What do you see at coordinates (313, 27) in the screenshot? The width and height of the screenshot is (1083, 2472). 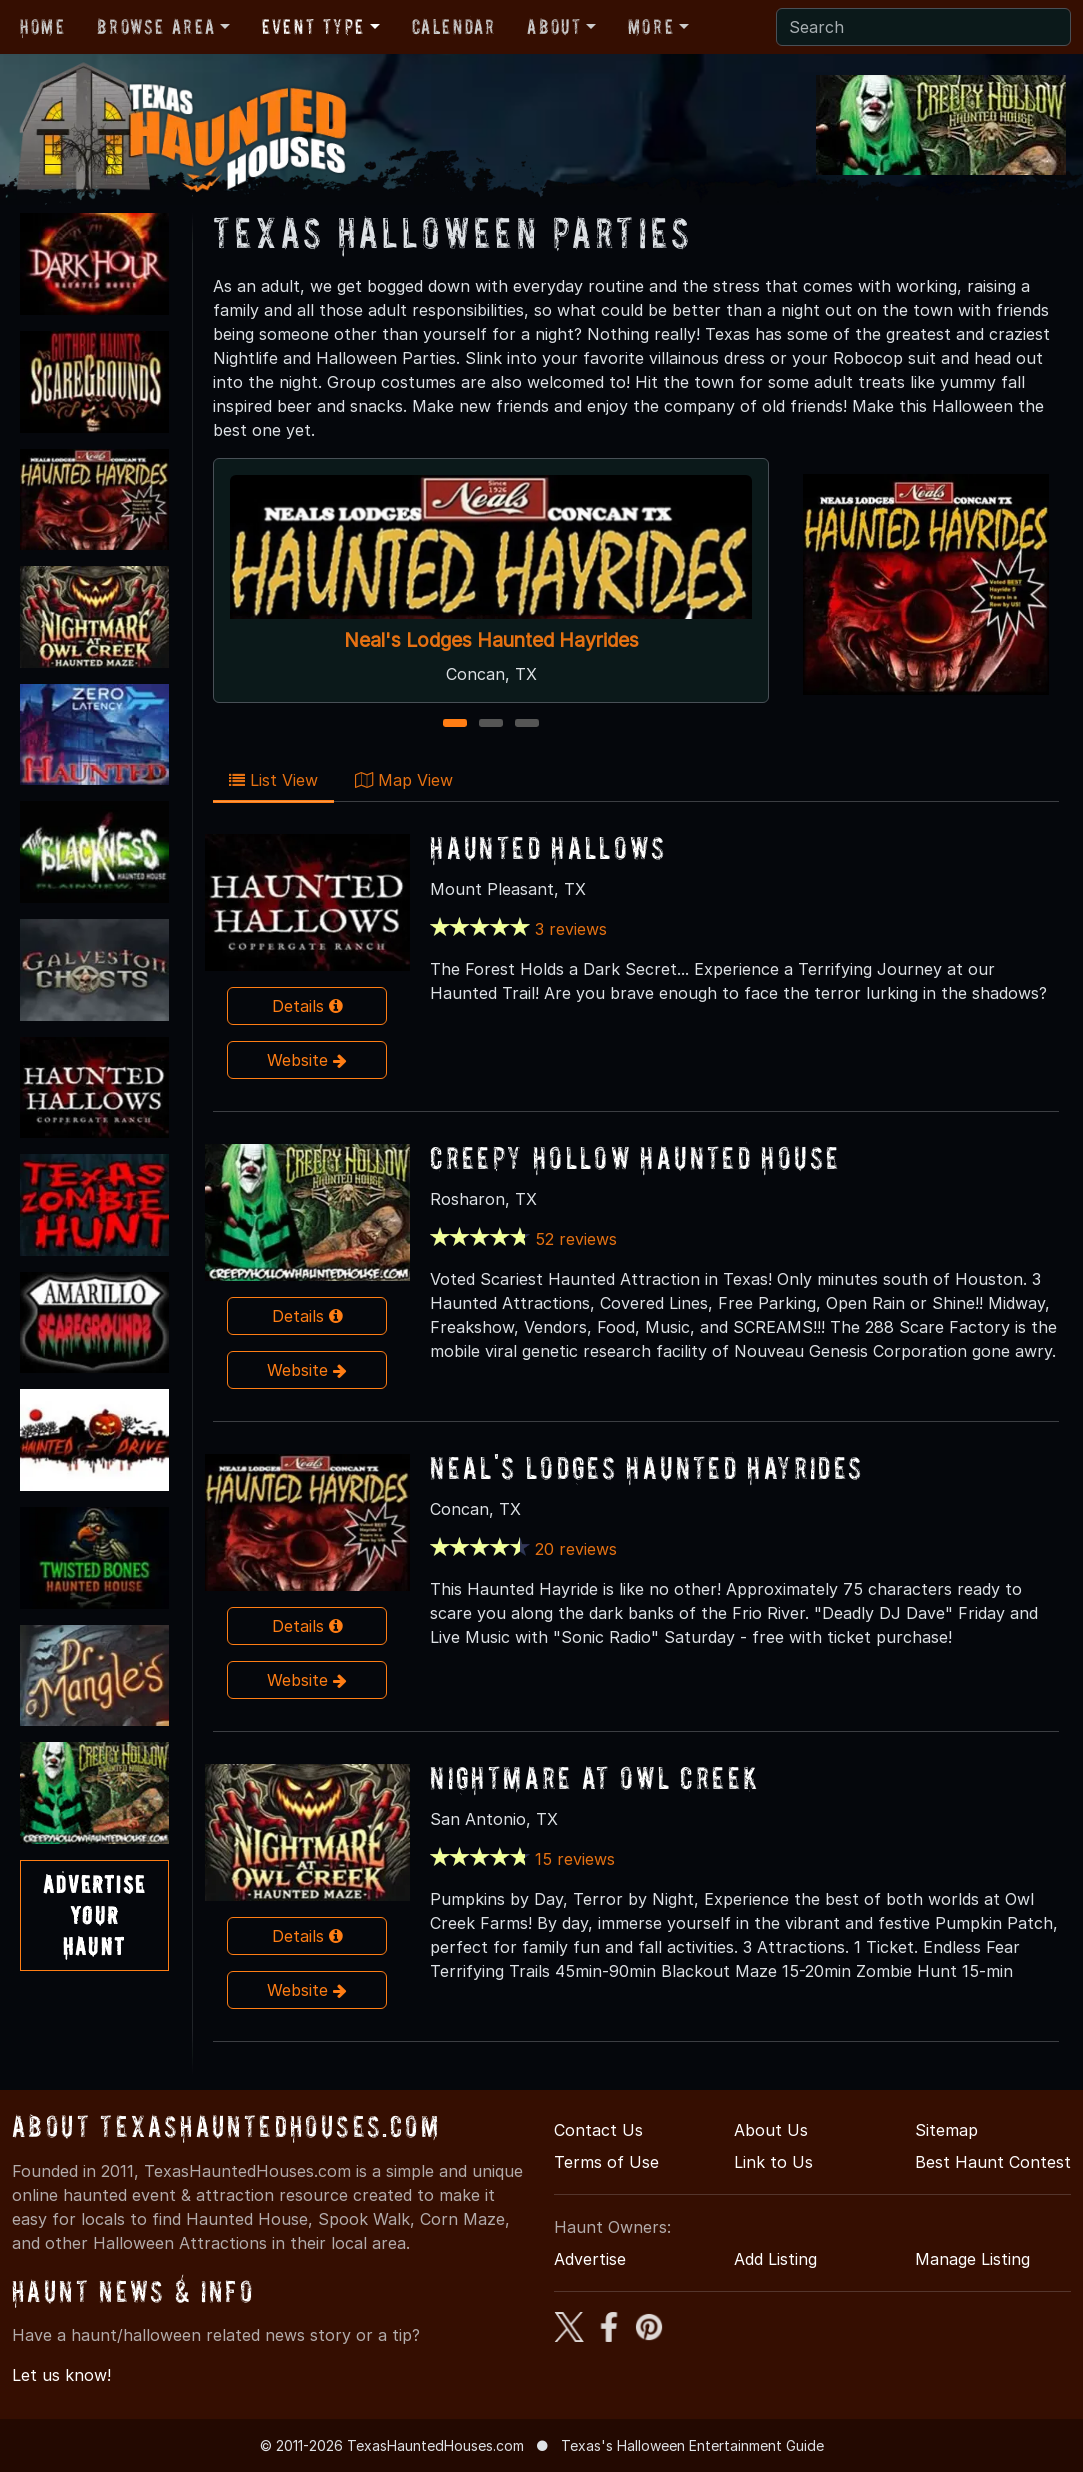 I see `Event Type` at bounding box center [313, 27].